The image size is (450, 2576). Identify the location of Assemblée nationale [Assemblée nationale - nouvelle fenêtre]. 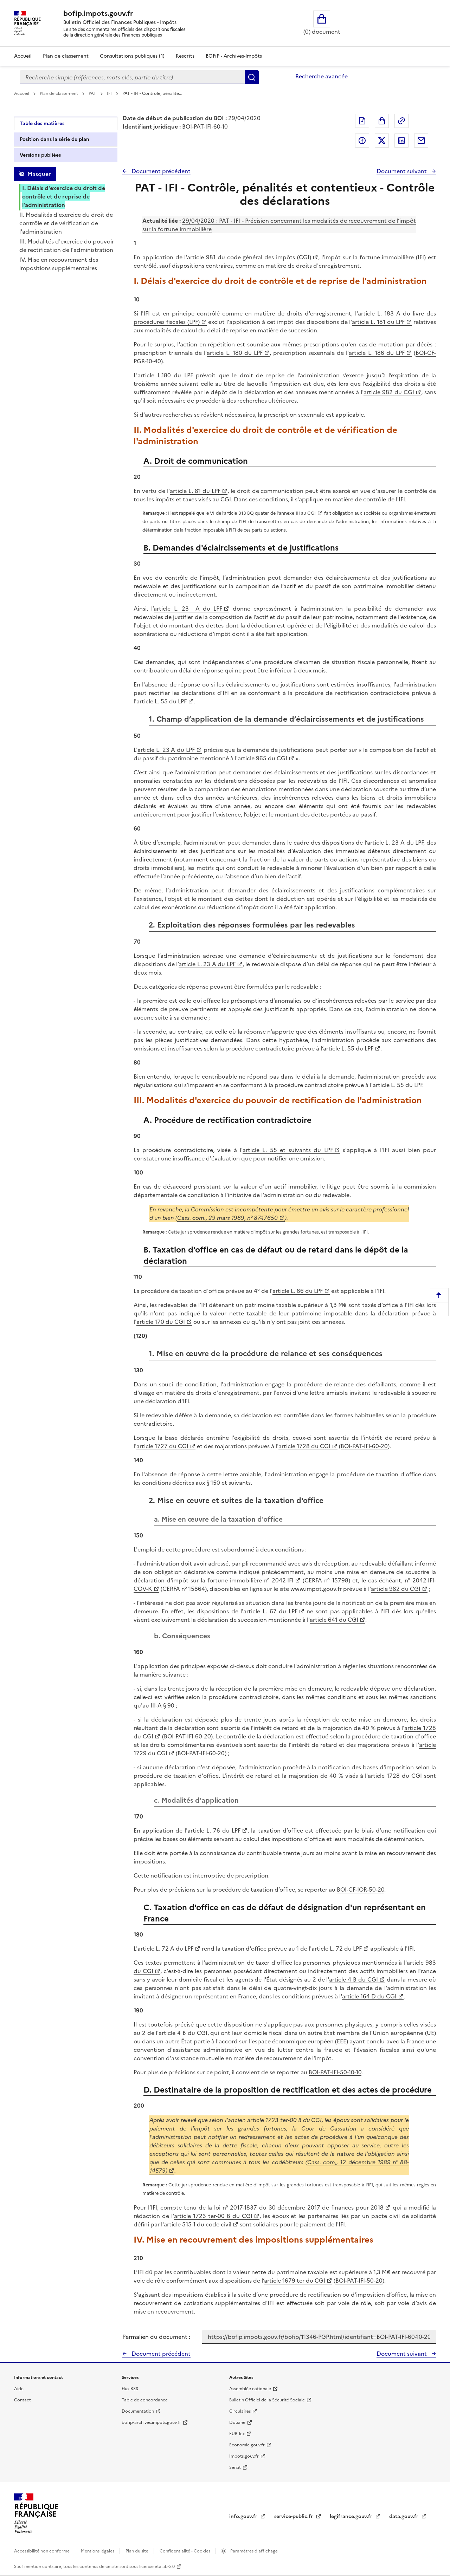
(250, 2389).